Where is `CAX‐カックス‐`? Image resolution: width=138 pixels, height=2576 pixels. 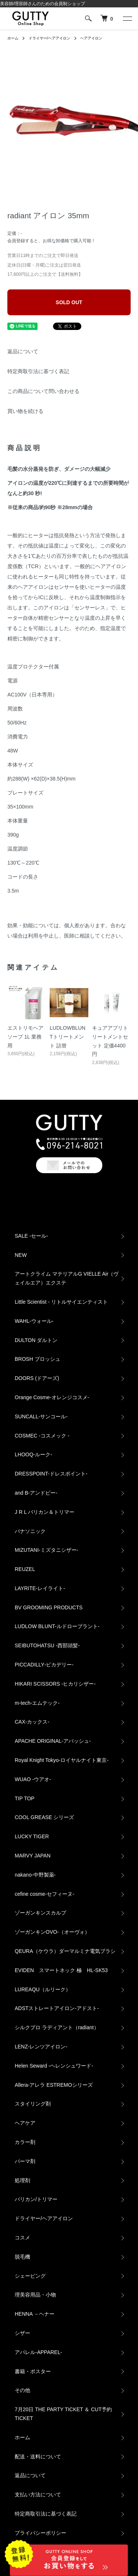
CAX‐カックス‐ is located at coordinates (32, 1722).